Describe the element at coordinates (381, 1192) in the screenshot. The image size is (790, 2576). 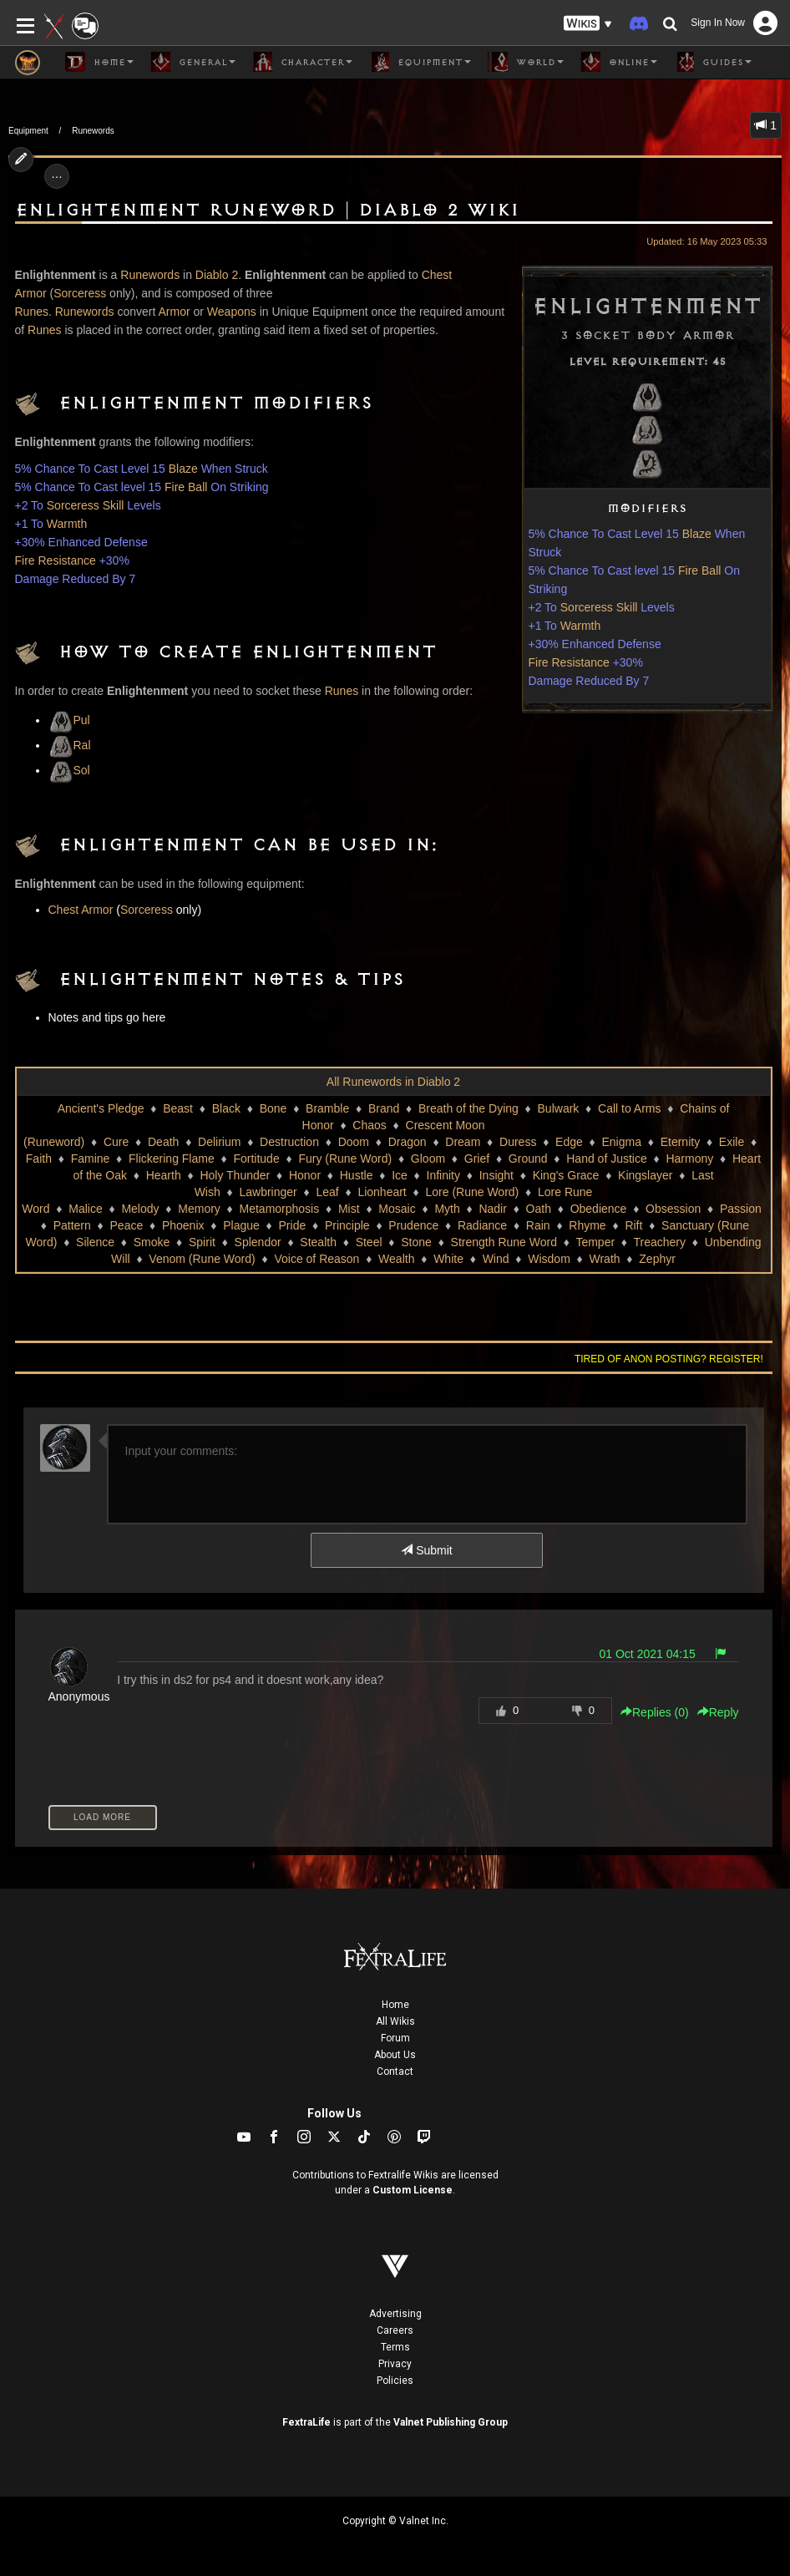
I see `Lionheart` at that location.